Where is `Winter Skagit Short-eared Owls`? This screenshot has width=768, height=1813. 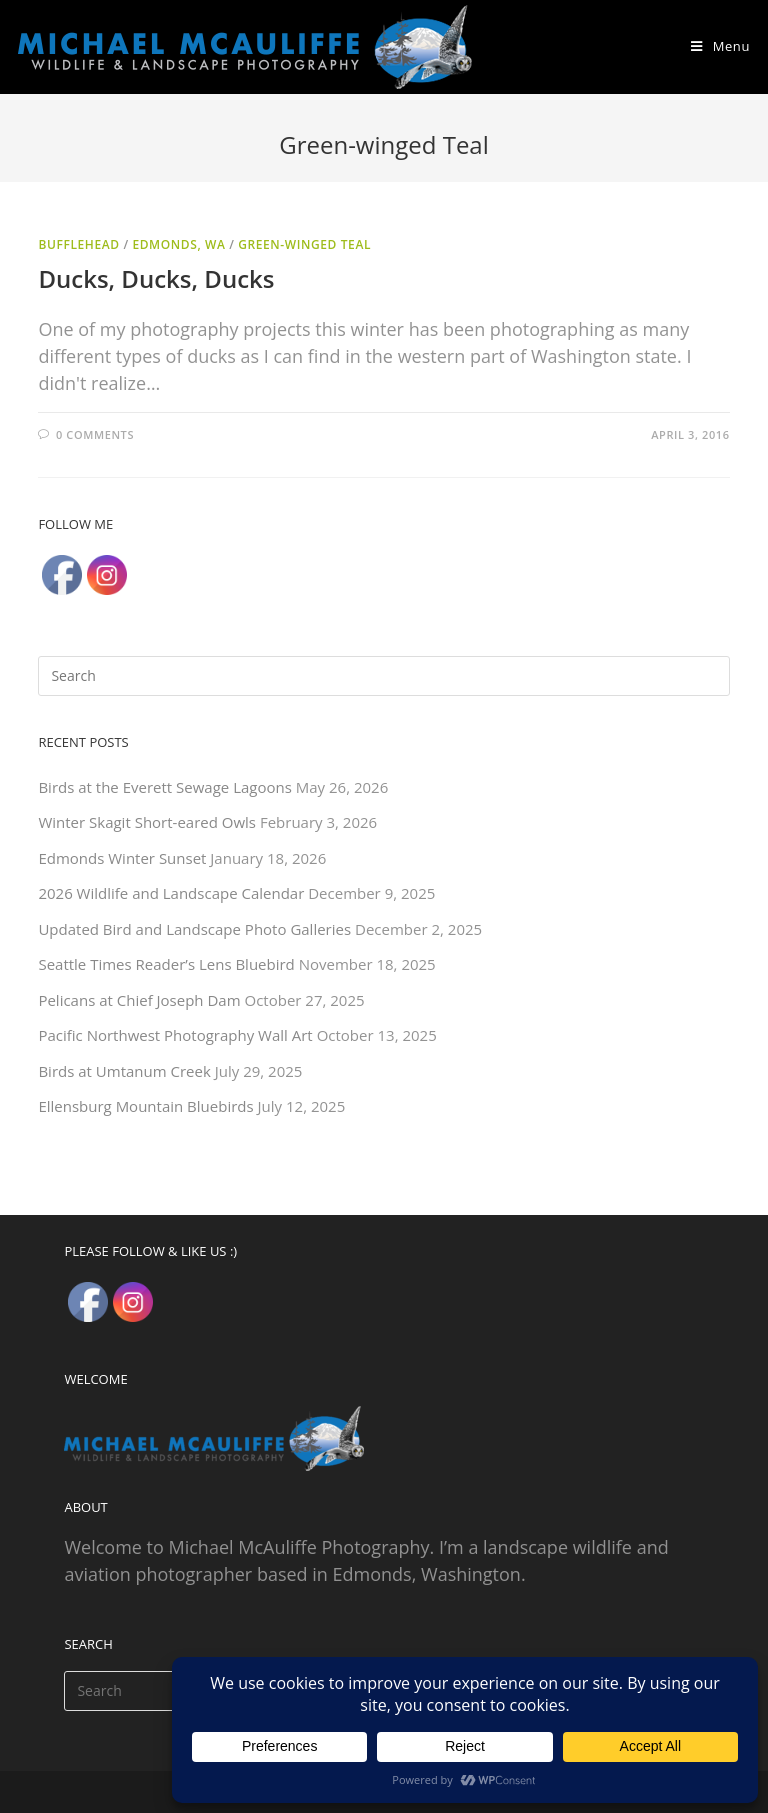 Winter Skagit Short-eared Owls is located at coordinates (147, 822).